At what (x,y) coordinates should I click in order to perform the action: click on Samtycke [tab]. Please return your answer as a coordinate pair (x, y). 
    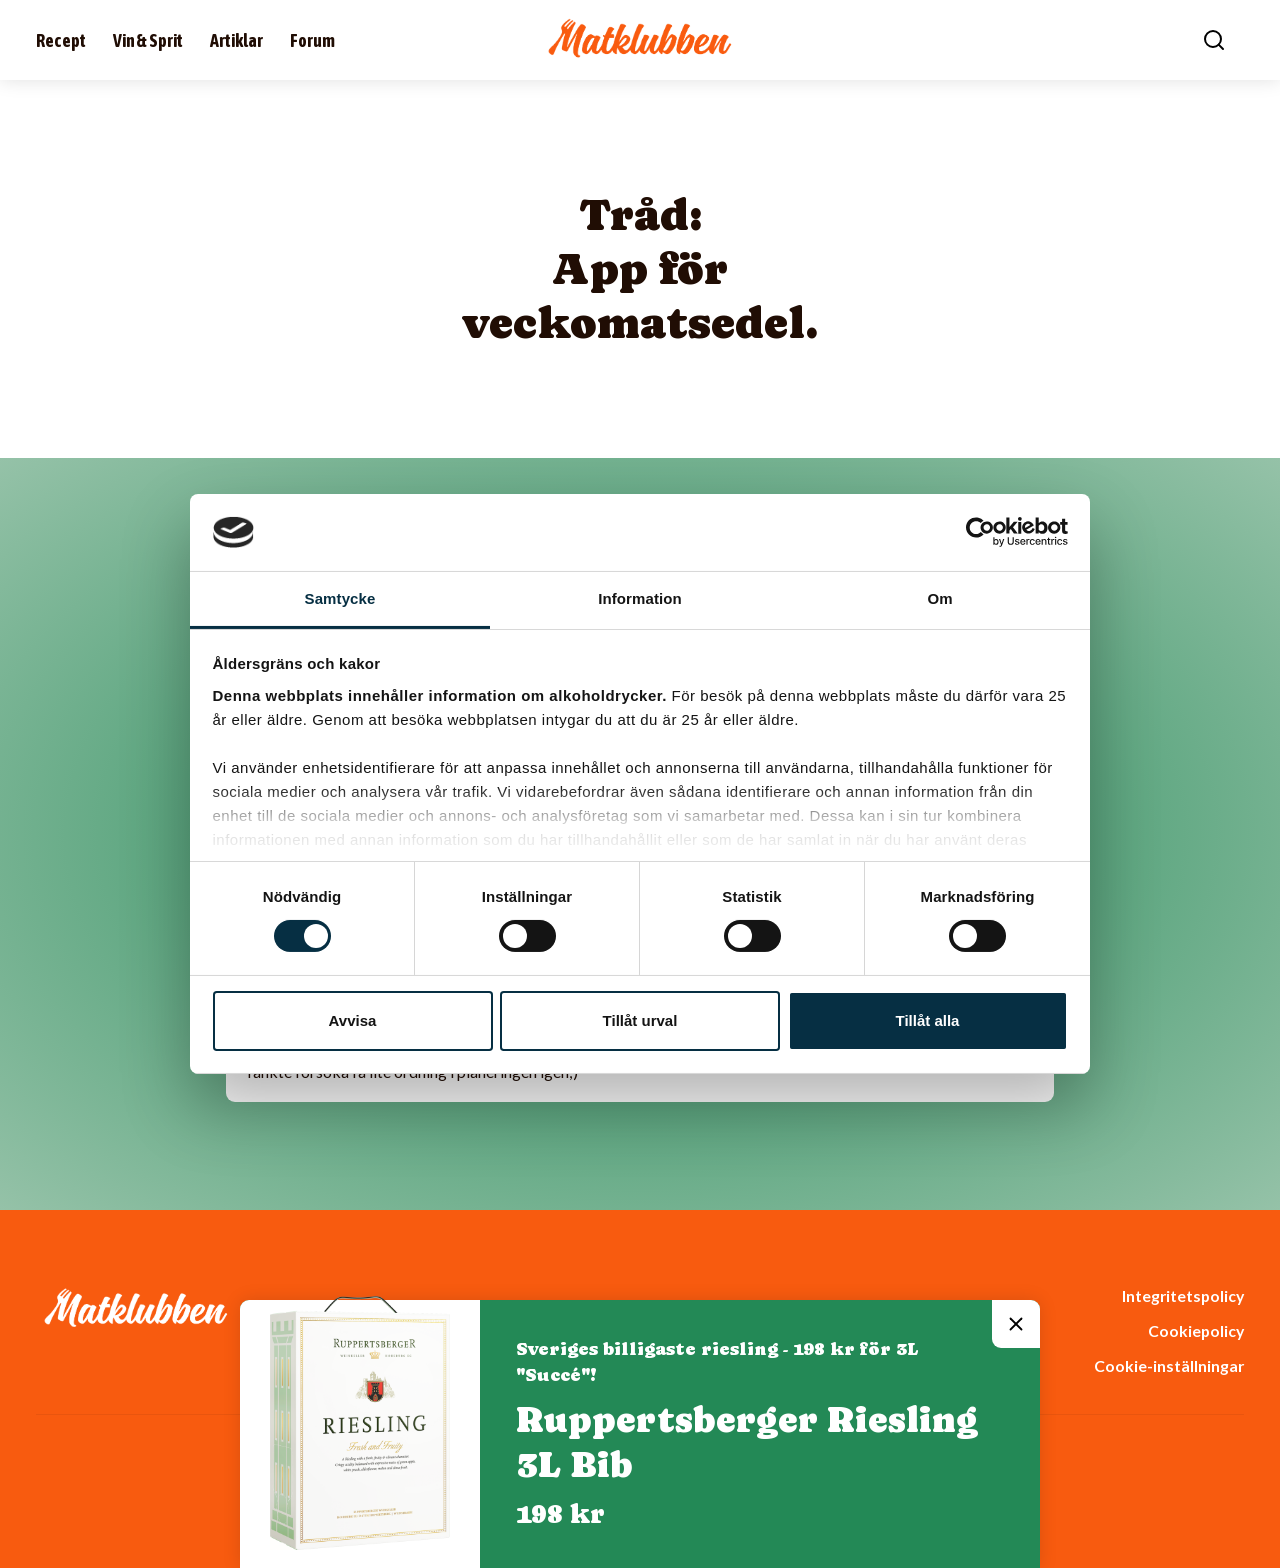
    Looking at the image, I should click on (340, 598).